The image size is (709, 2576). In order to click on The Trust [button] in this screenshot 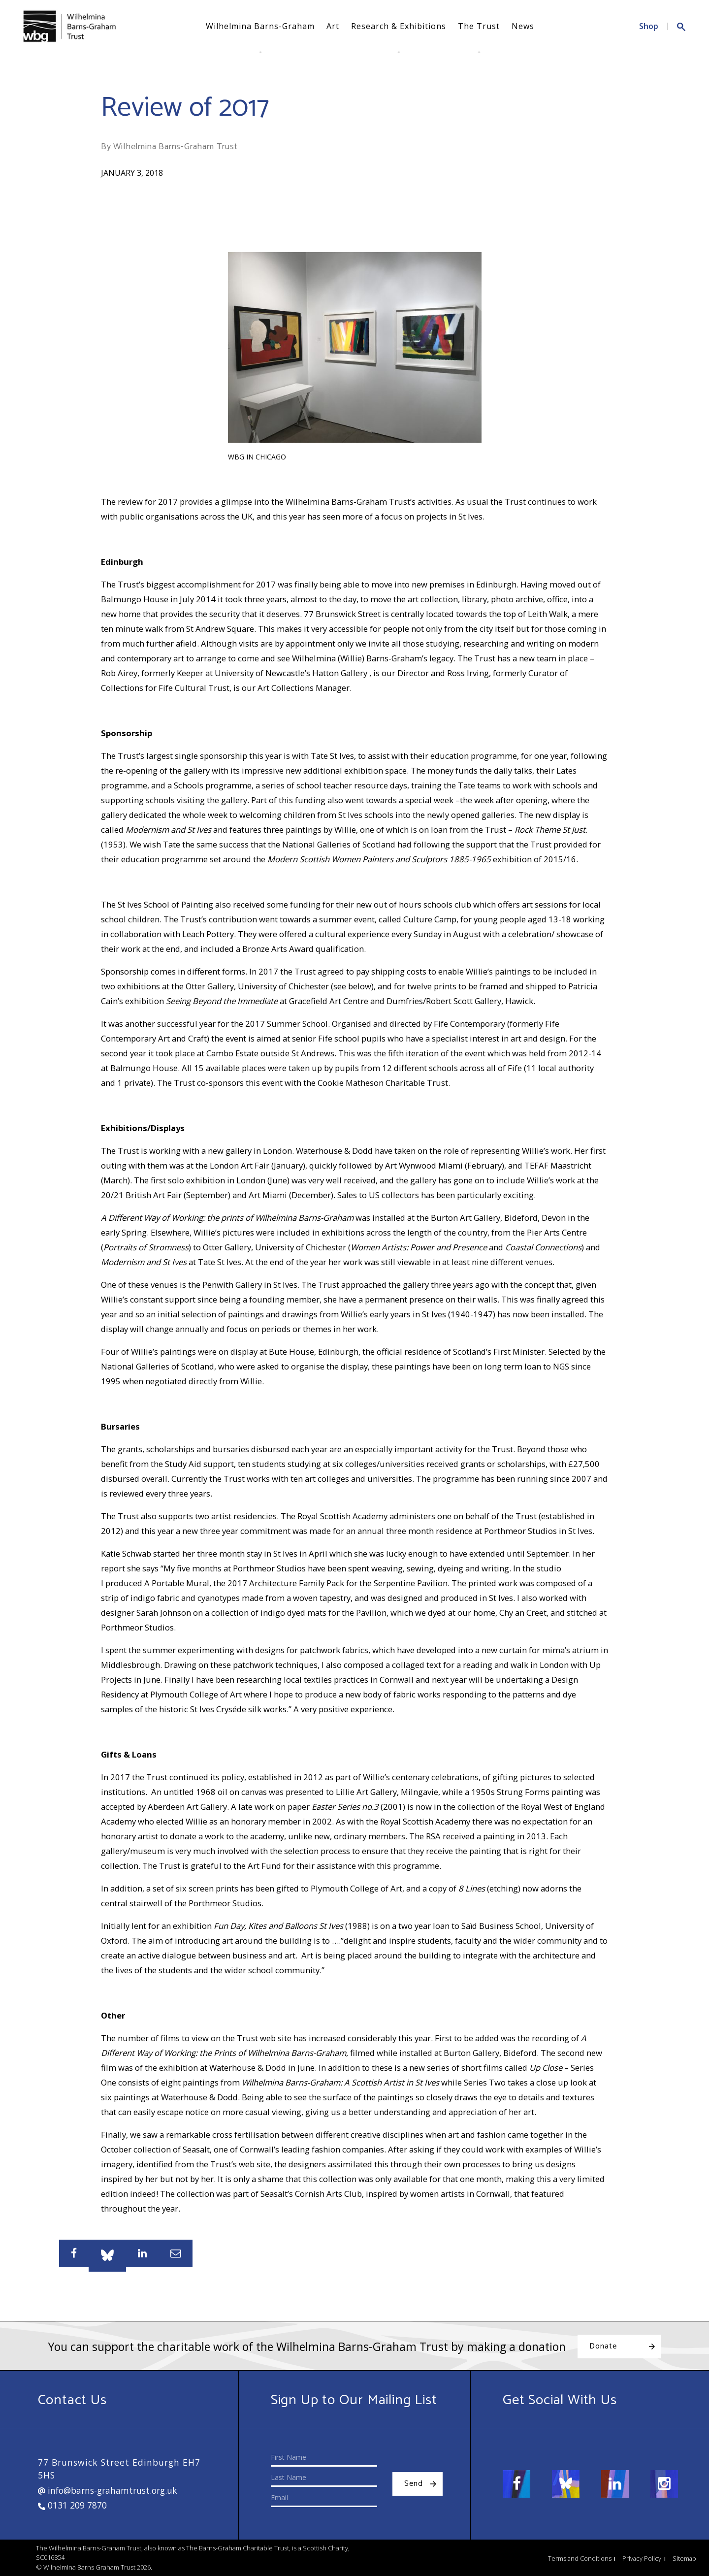, I will do `click(479, 26)`.